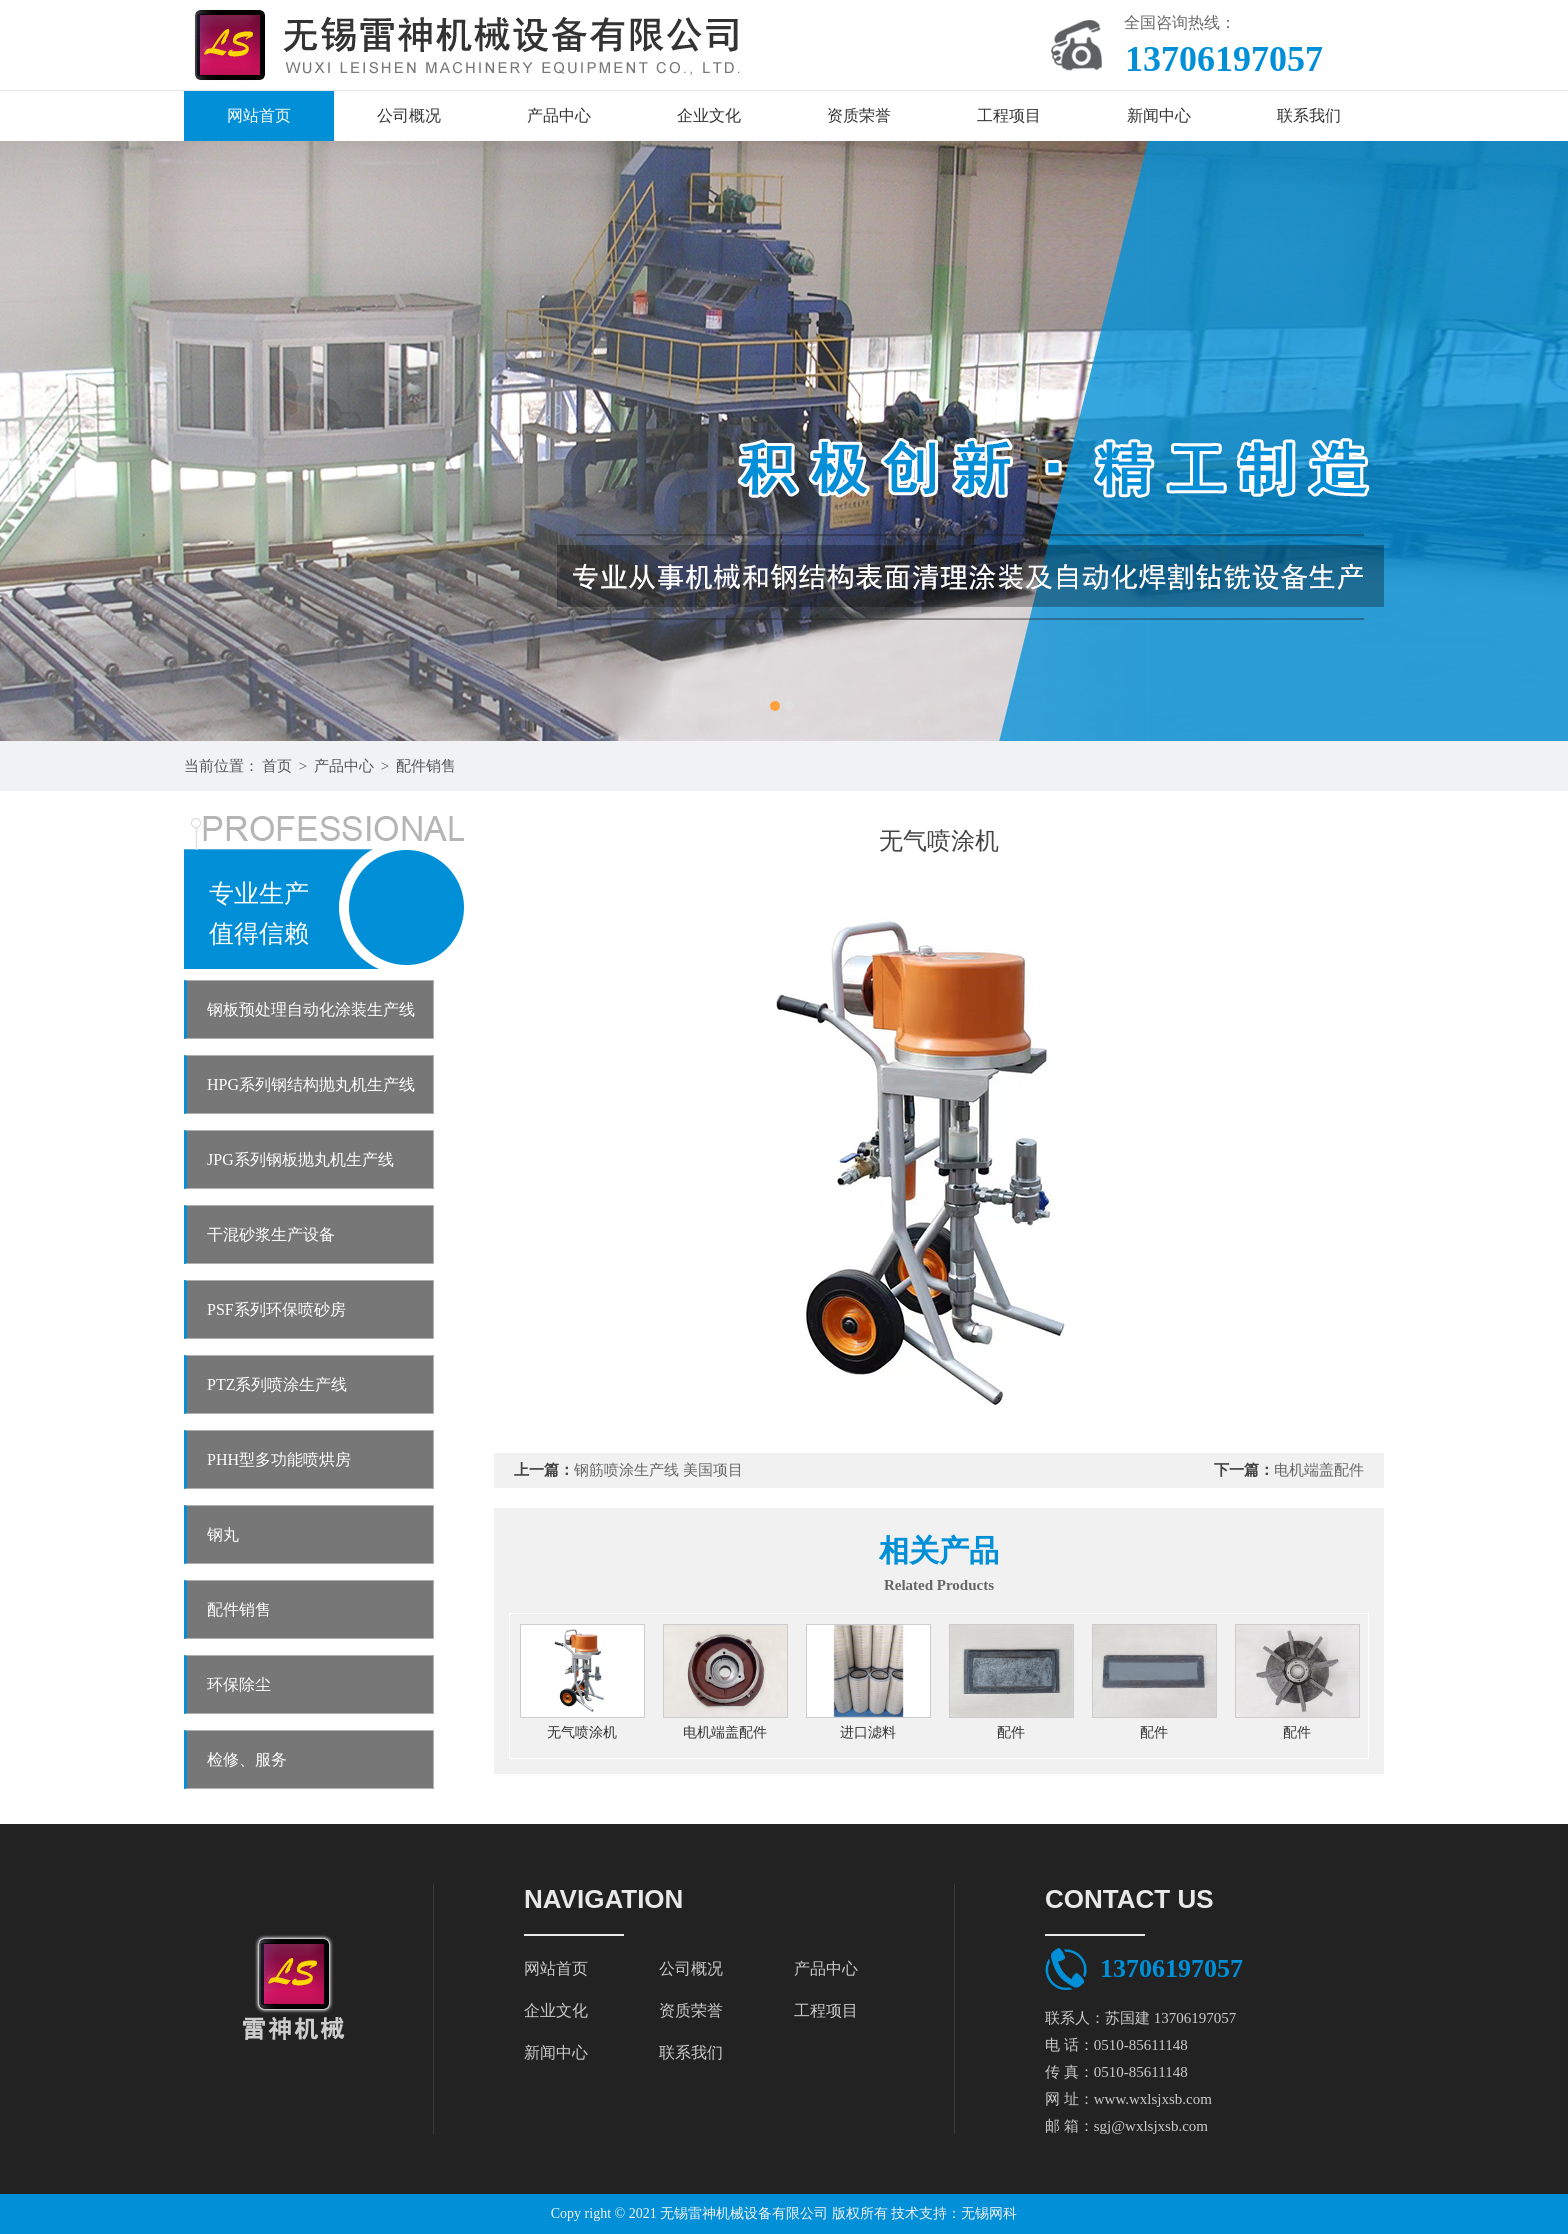  I want to click on 配件销售, so click(426, 766).